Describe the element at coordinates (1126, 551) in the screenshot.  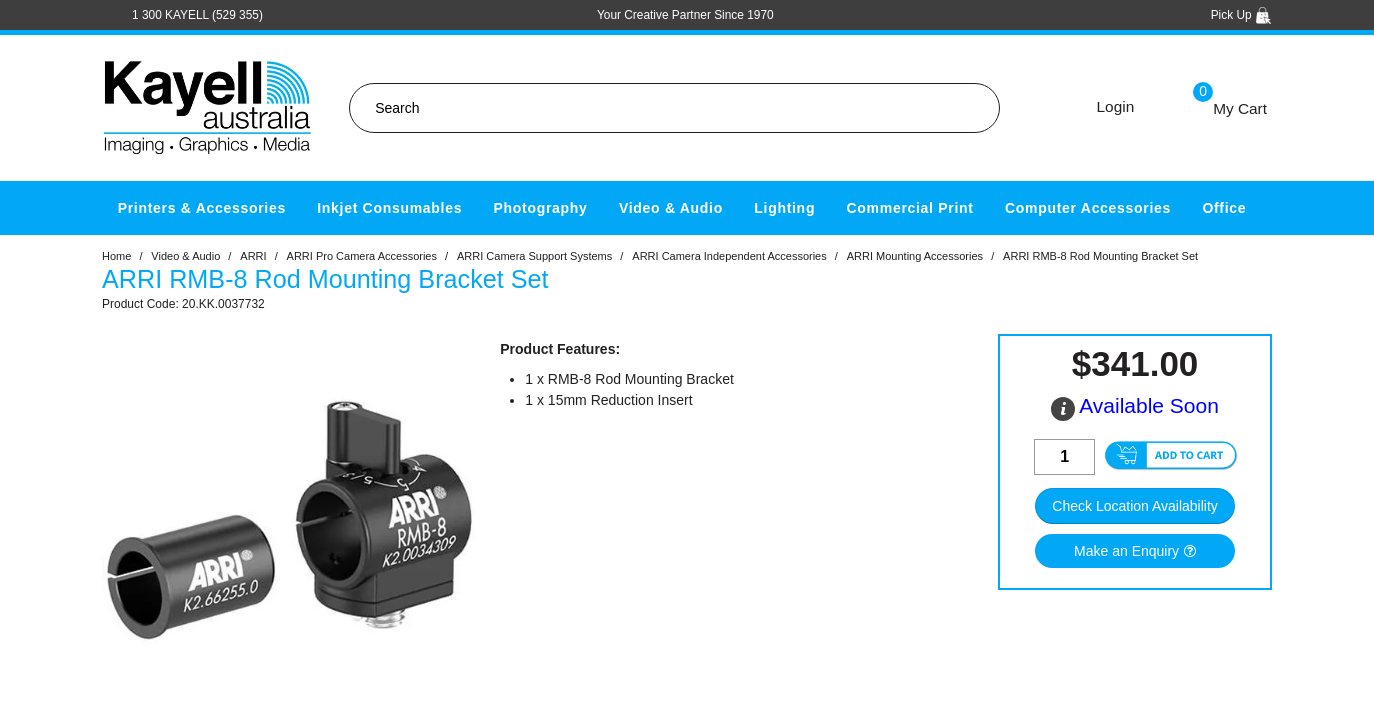
I see `Make an Enquiry` at that location.